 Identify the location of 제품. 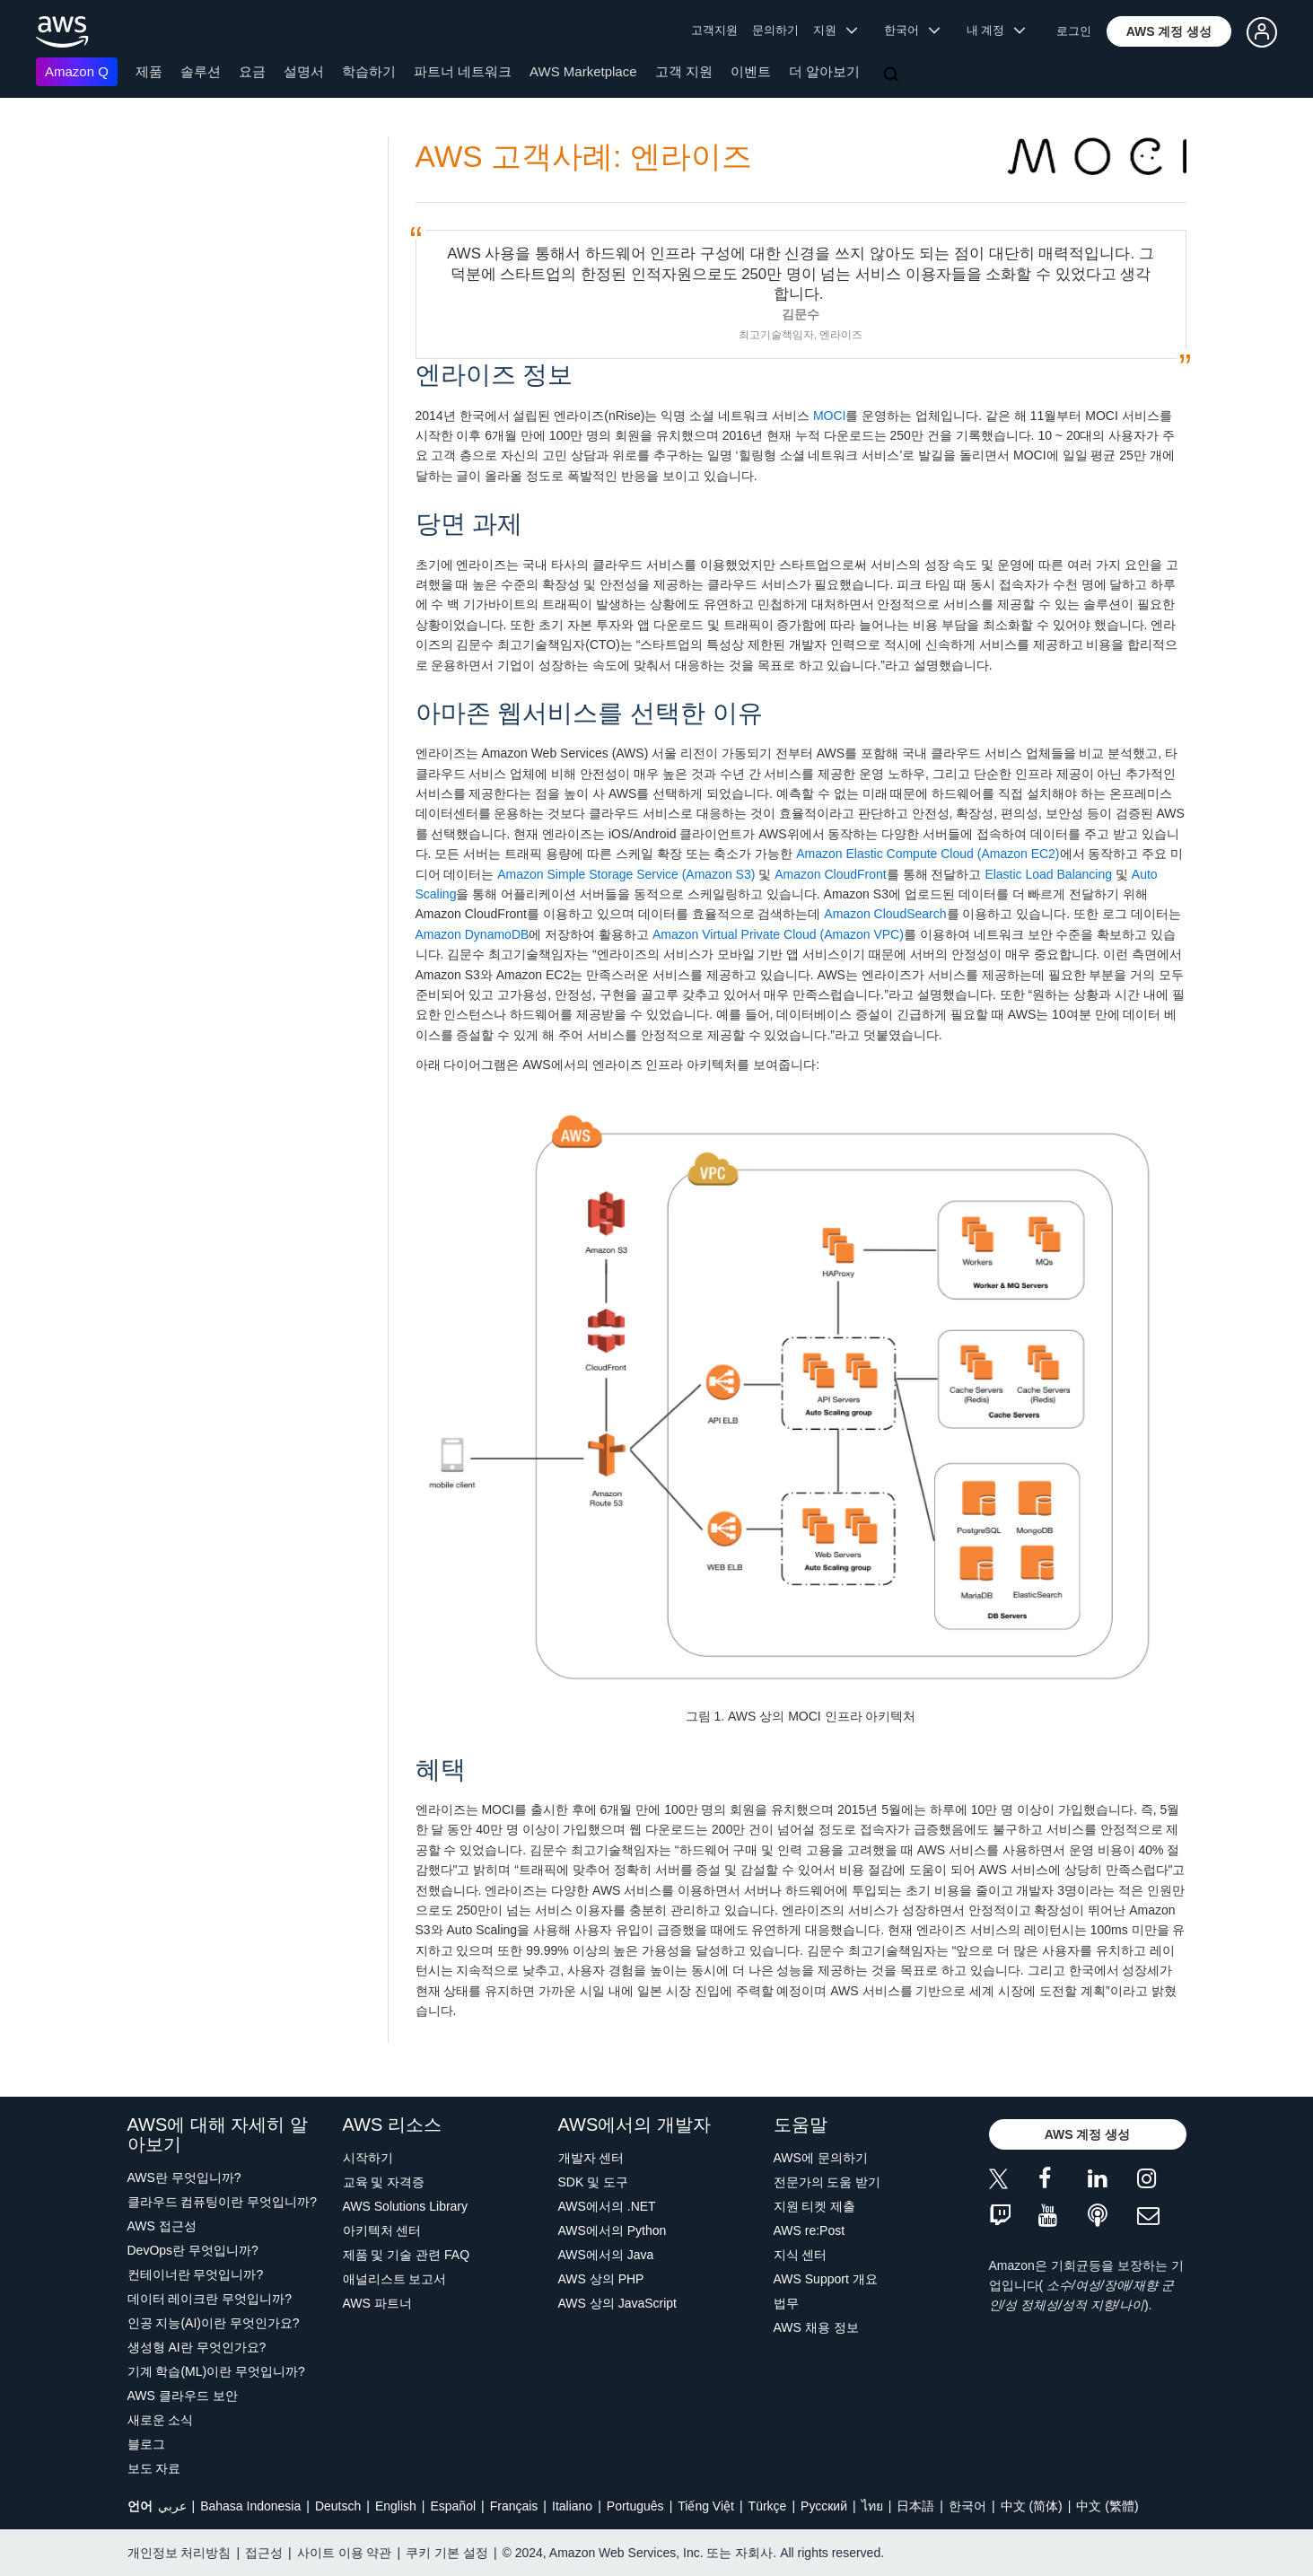
(149, 71).